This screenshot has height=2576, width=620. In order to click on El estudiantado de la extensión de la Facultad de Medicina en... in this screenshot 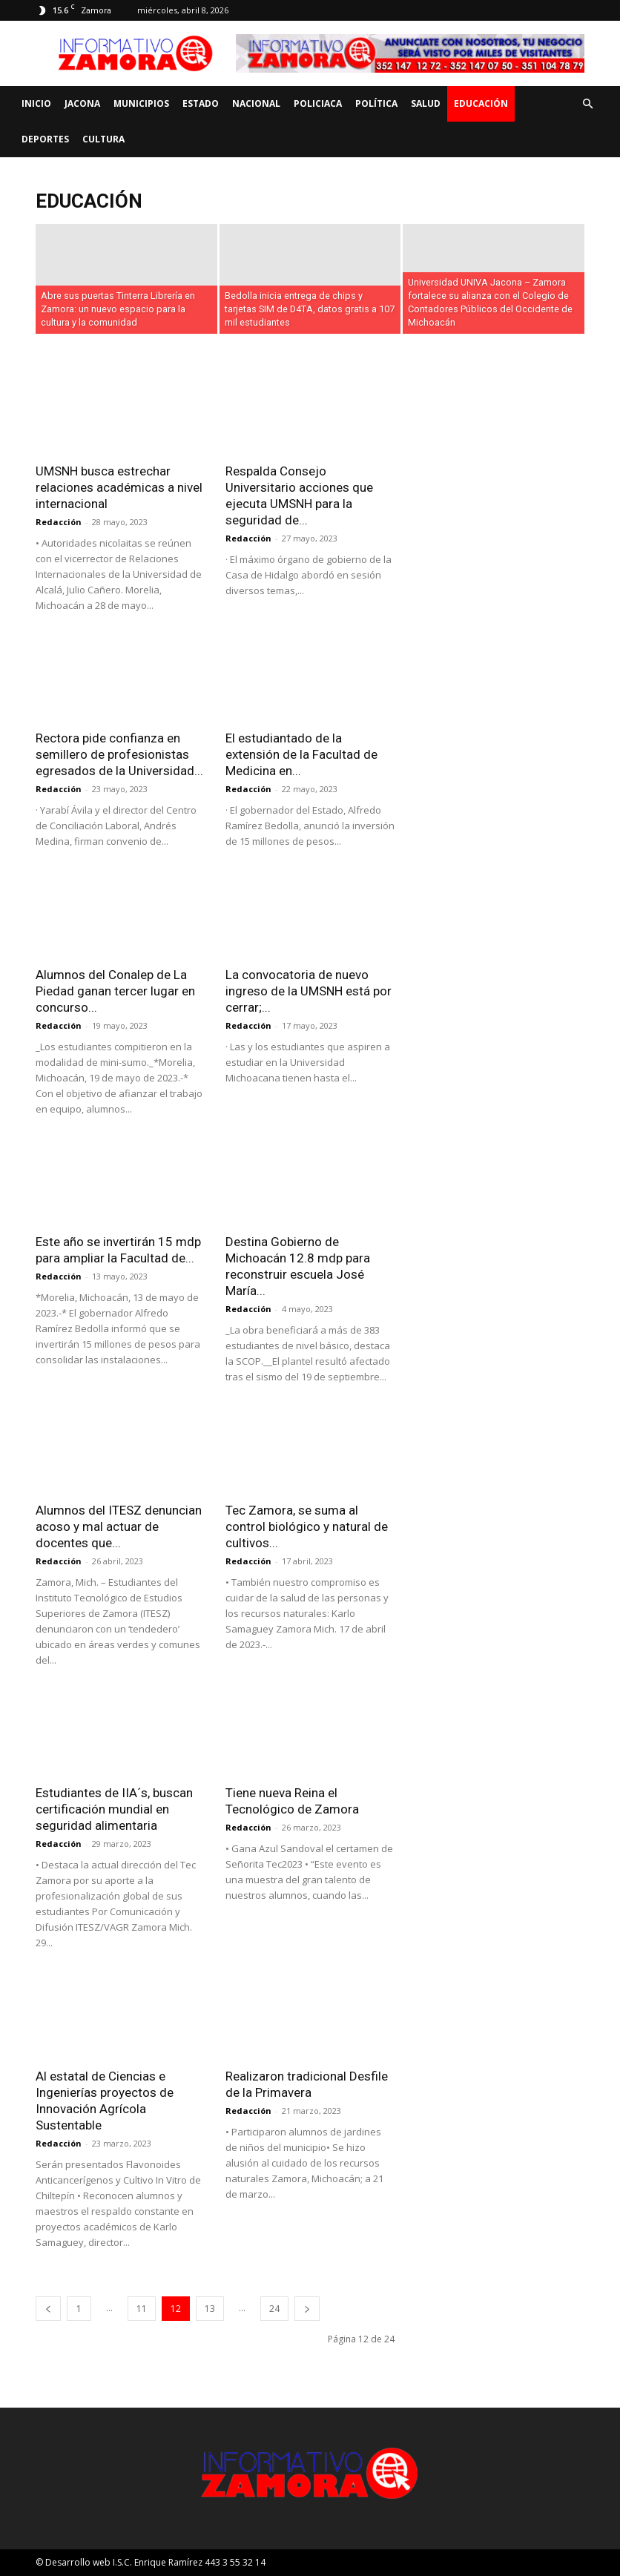, I will do `click(301, 754)`.